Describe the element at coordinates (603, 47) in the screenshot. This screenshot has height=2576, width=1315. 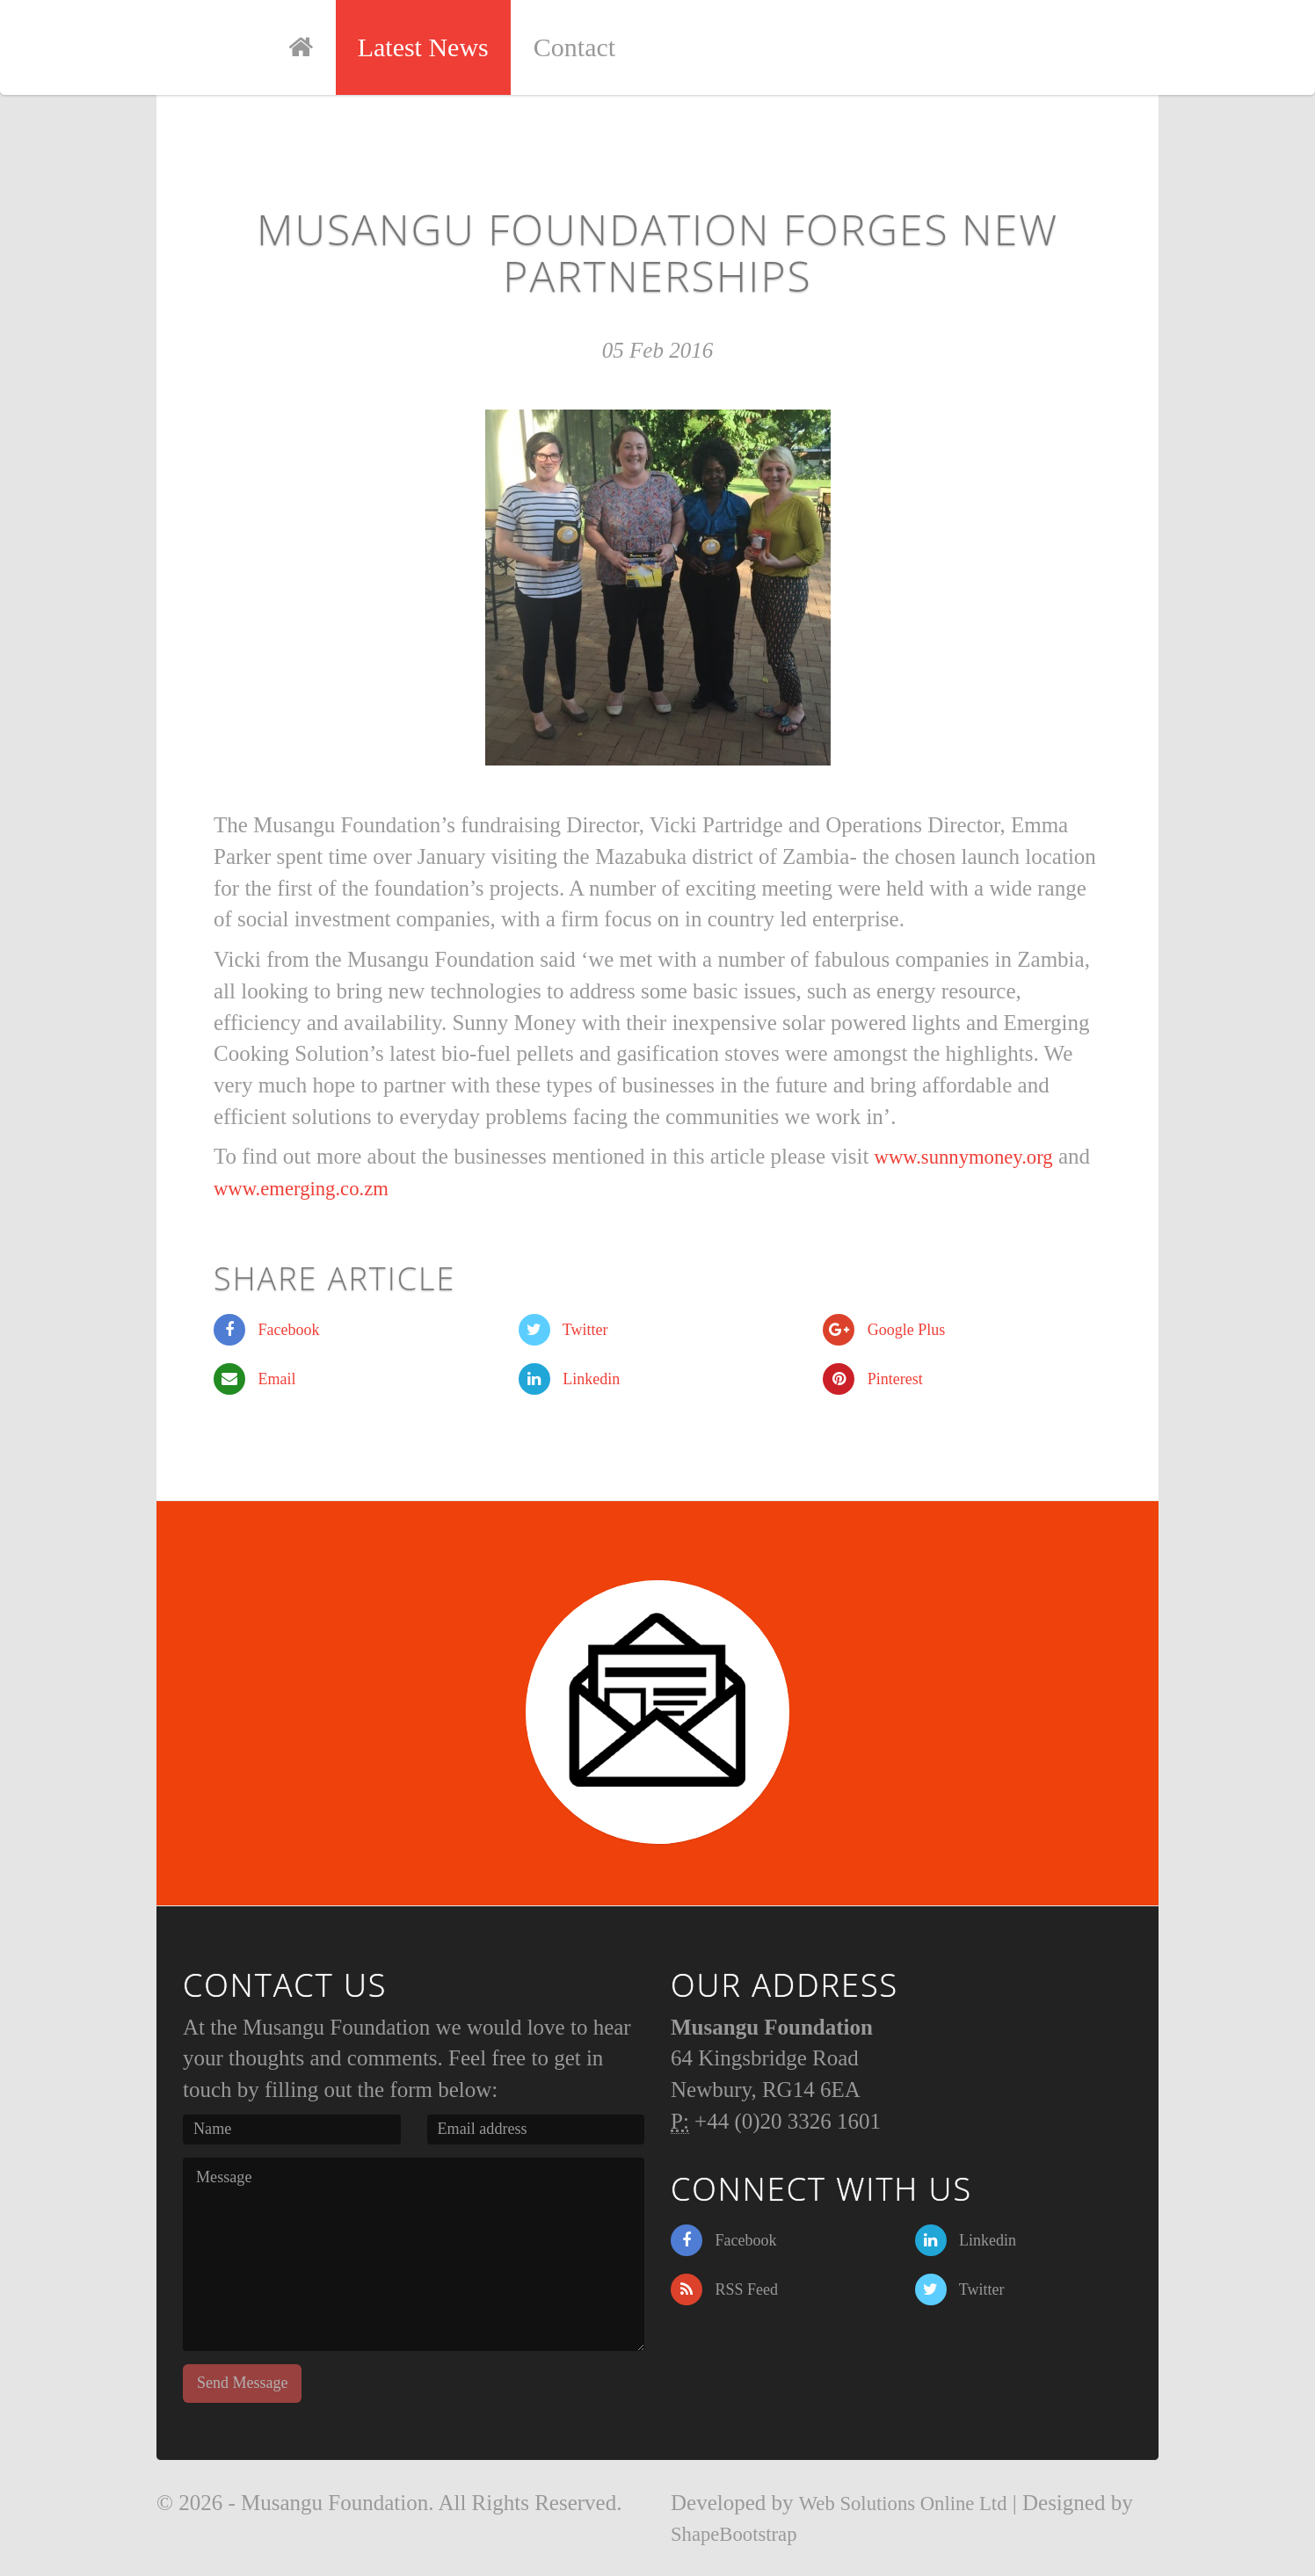
I see `Contact` at that location.